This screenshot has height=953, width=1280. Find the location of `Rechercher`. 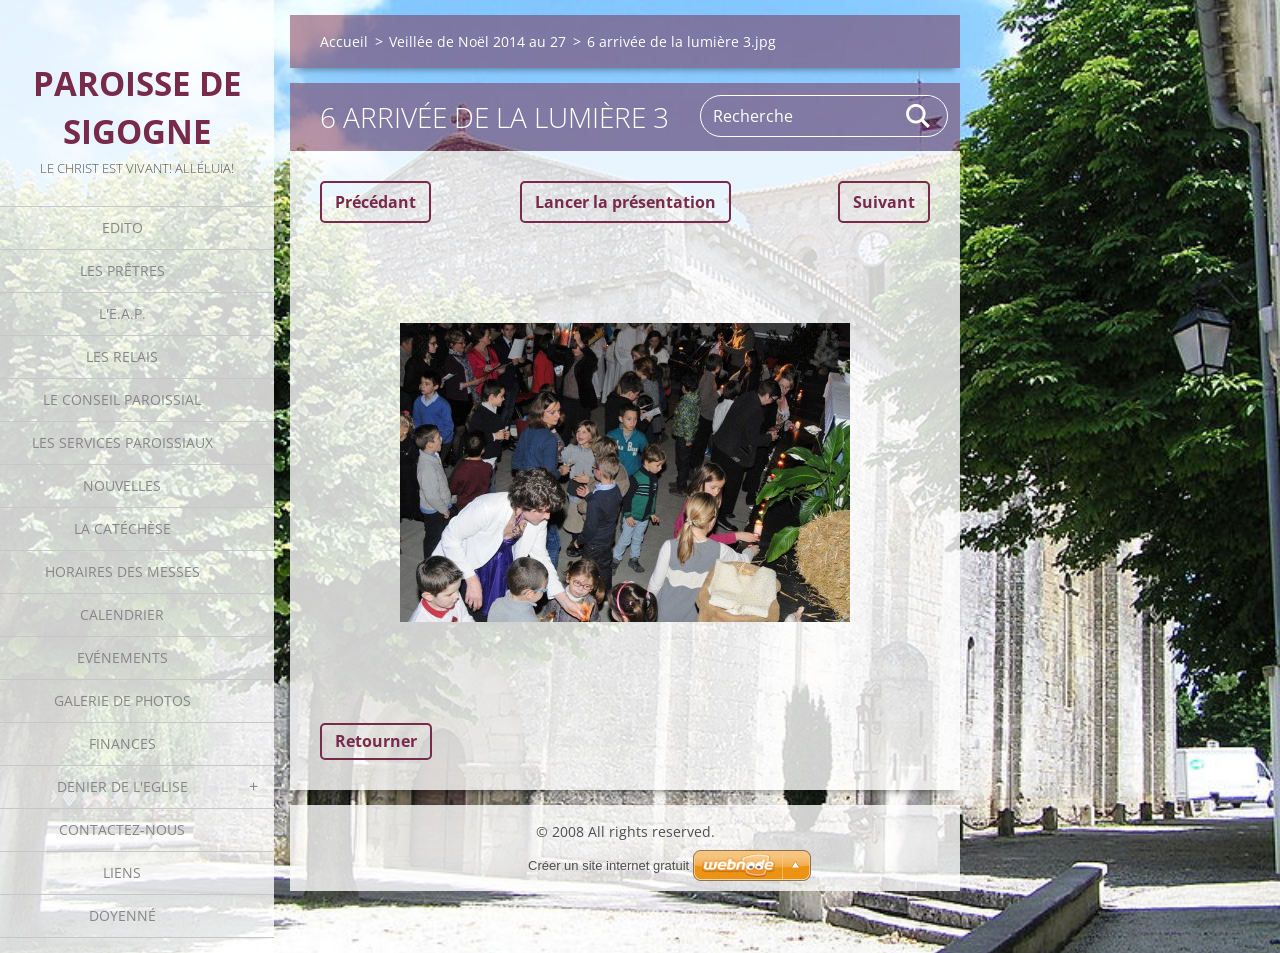

Rechercher is located at coordinates (919, 116).